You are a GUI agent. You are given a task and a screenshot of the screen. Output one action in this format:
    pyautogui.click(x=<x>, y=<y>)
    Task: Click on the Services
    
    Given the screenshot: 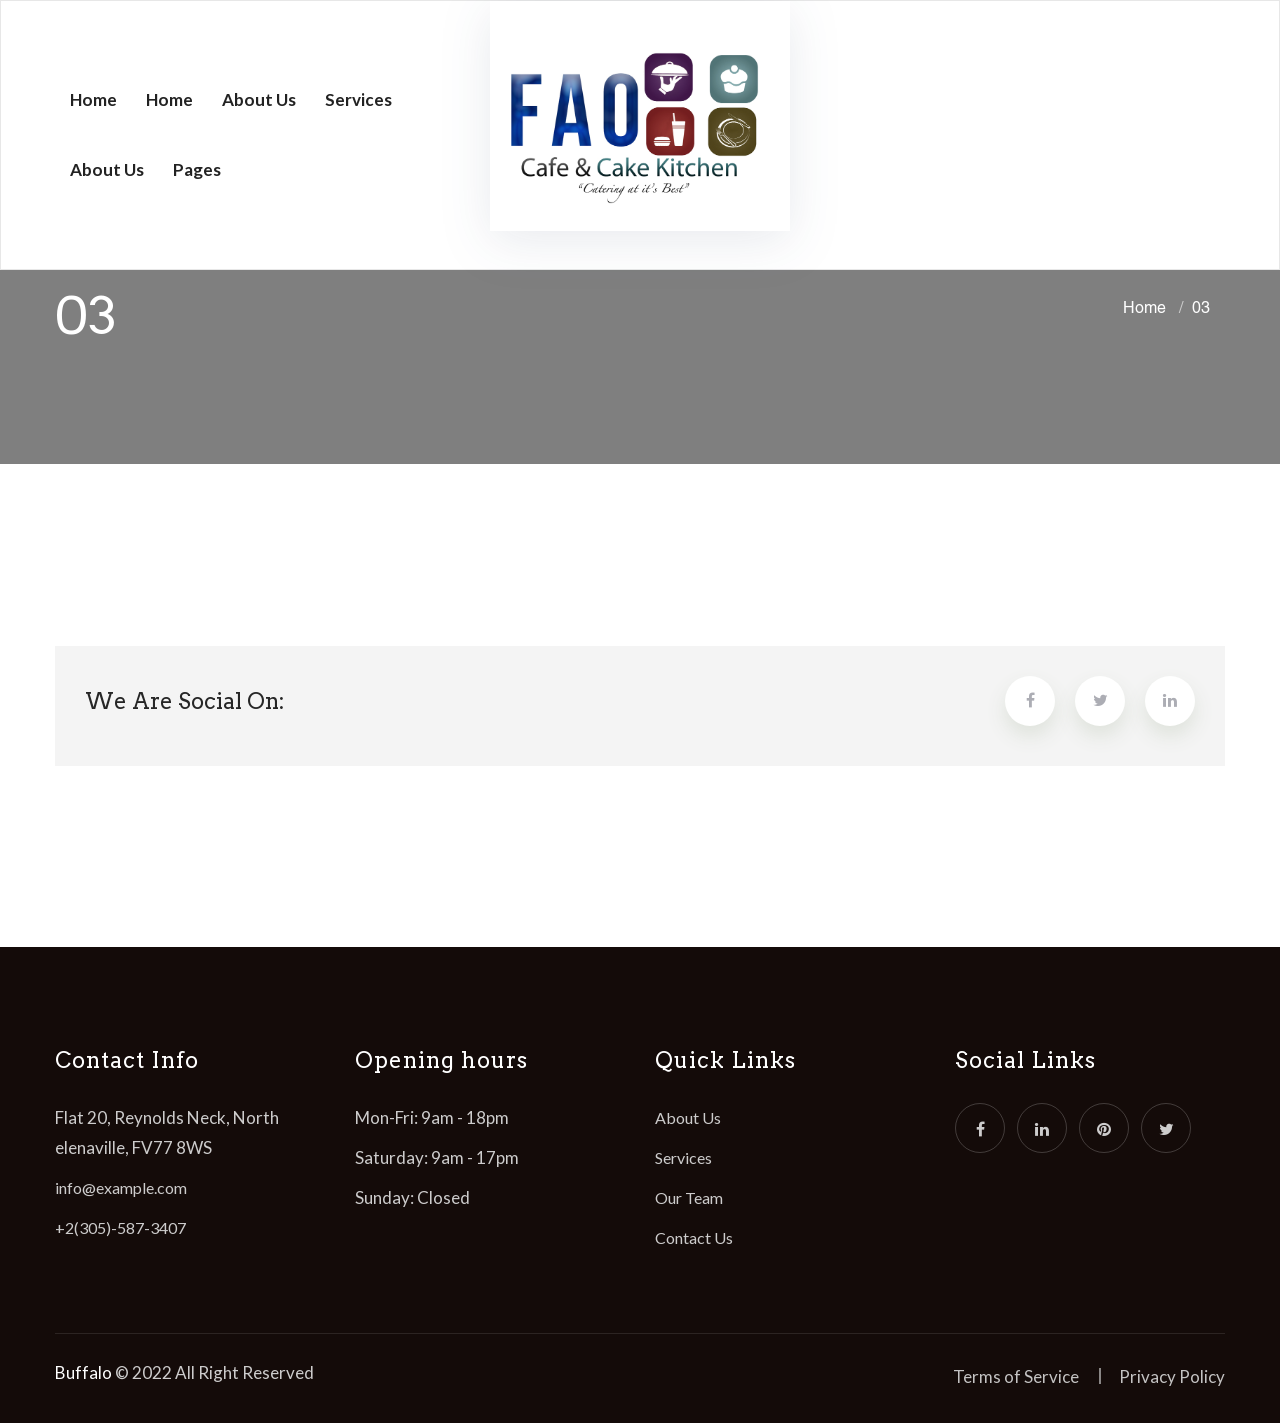 What is the action you would take?
    pyautogui.click(x=358, y=99)
    